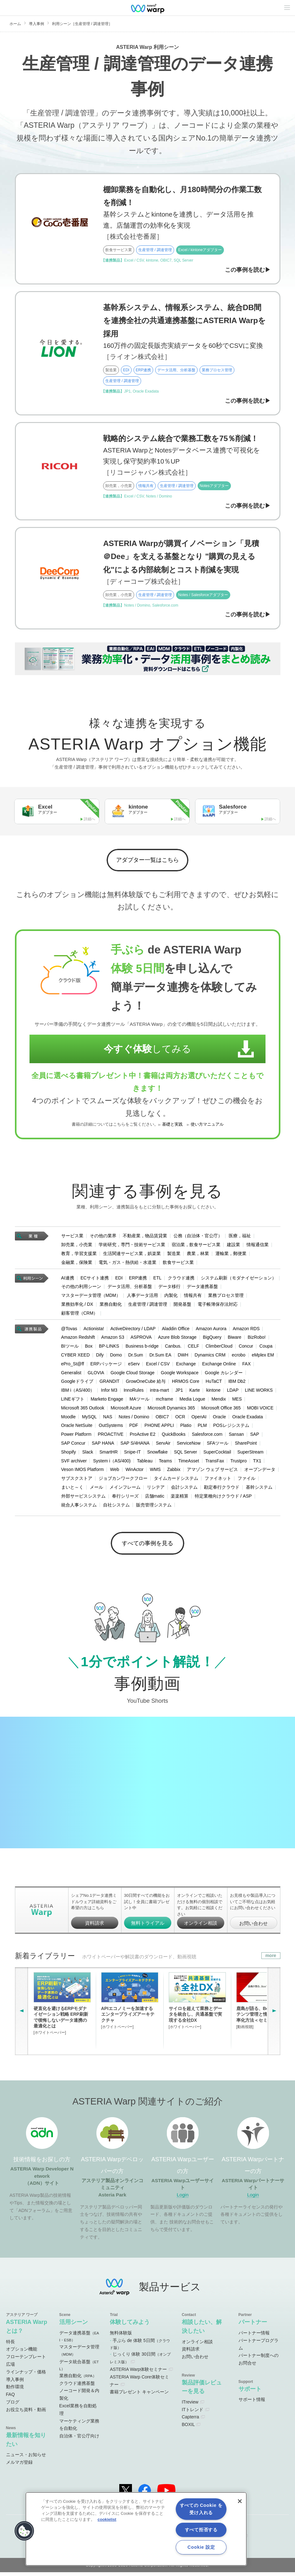 The width and height of the screenshot is (295, 2576). Describe the element at coordinates (185, 1453) in the screenshot. I see `SQL Server` at that location.